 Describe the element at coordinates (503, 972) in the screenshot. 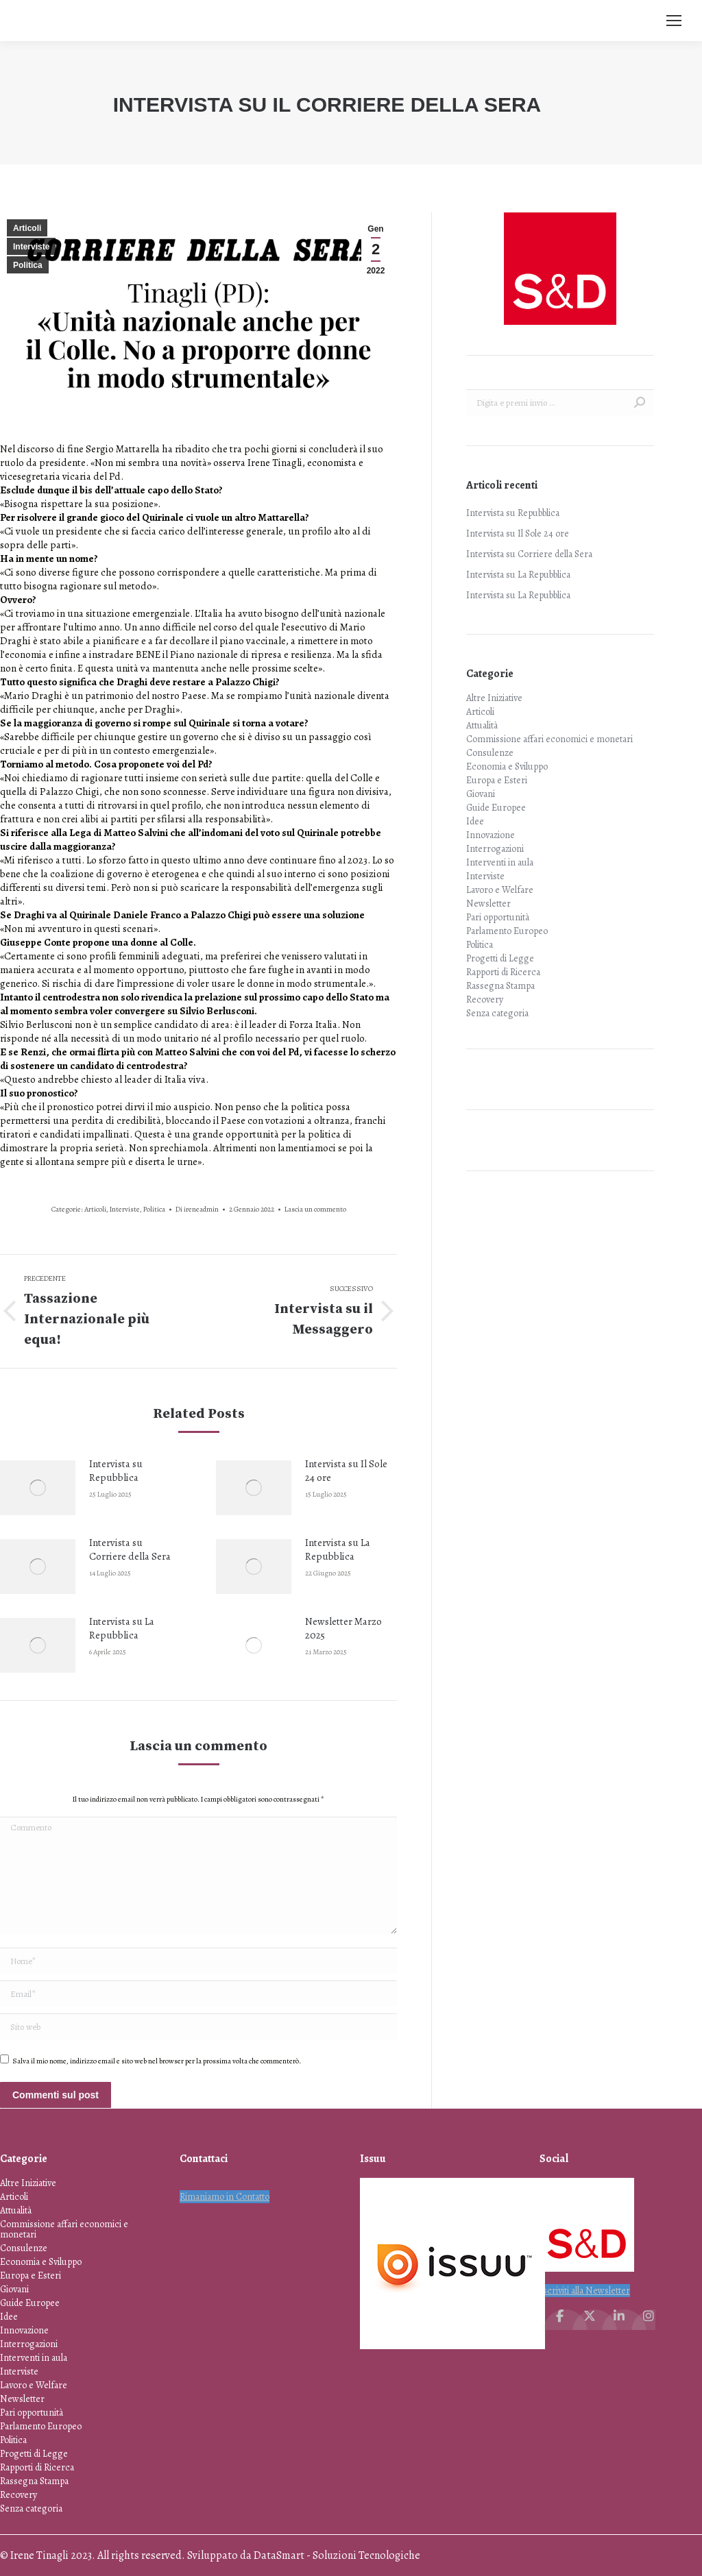

I see `Rapporti di Ricerca` at that location.